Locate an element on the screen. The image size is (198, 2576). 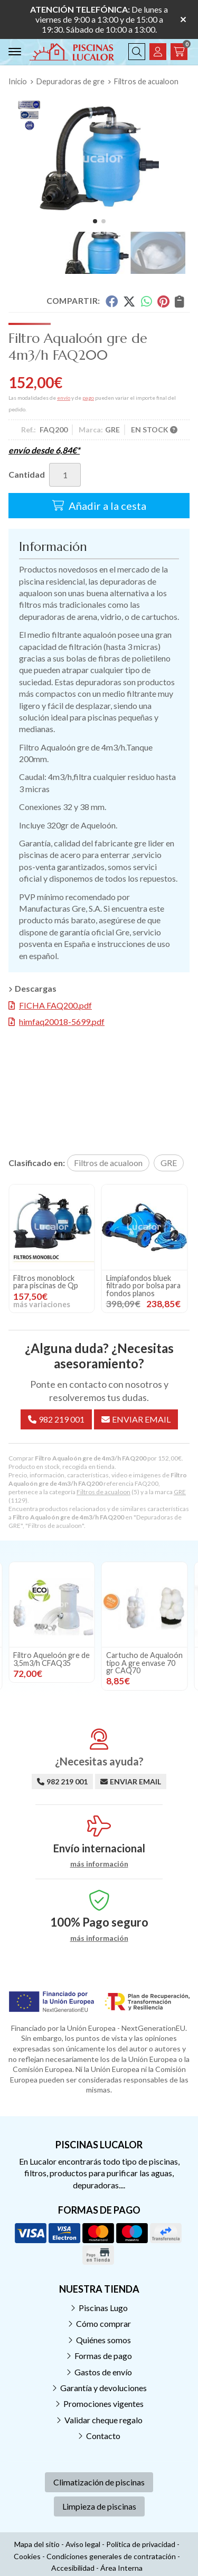
Condiciones generales de contratación is located at coordinates (111, 2556).